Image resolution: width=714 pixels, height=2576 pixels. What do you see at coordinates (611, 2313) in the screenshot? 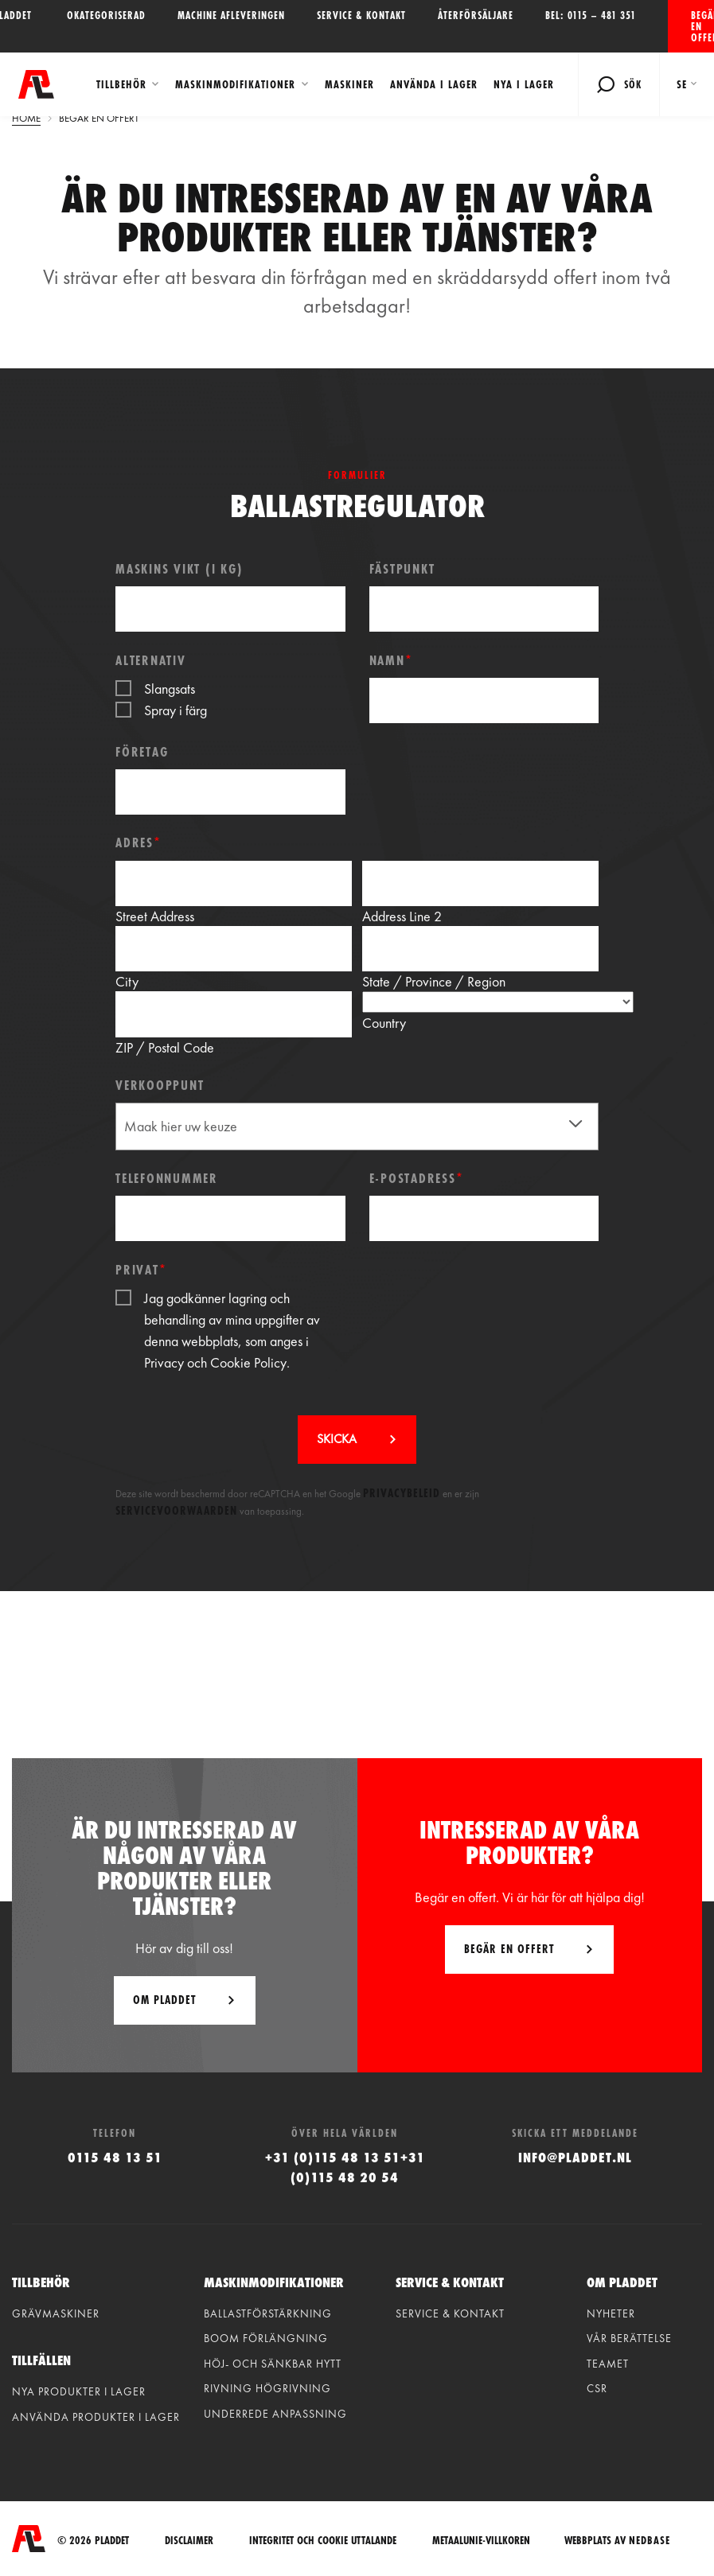
I see `Nyheter` at bounding box center [611, 2313].